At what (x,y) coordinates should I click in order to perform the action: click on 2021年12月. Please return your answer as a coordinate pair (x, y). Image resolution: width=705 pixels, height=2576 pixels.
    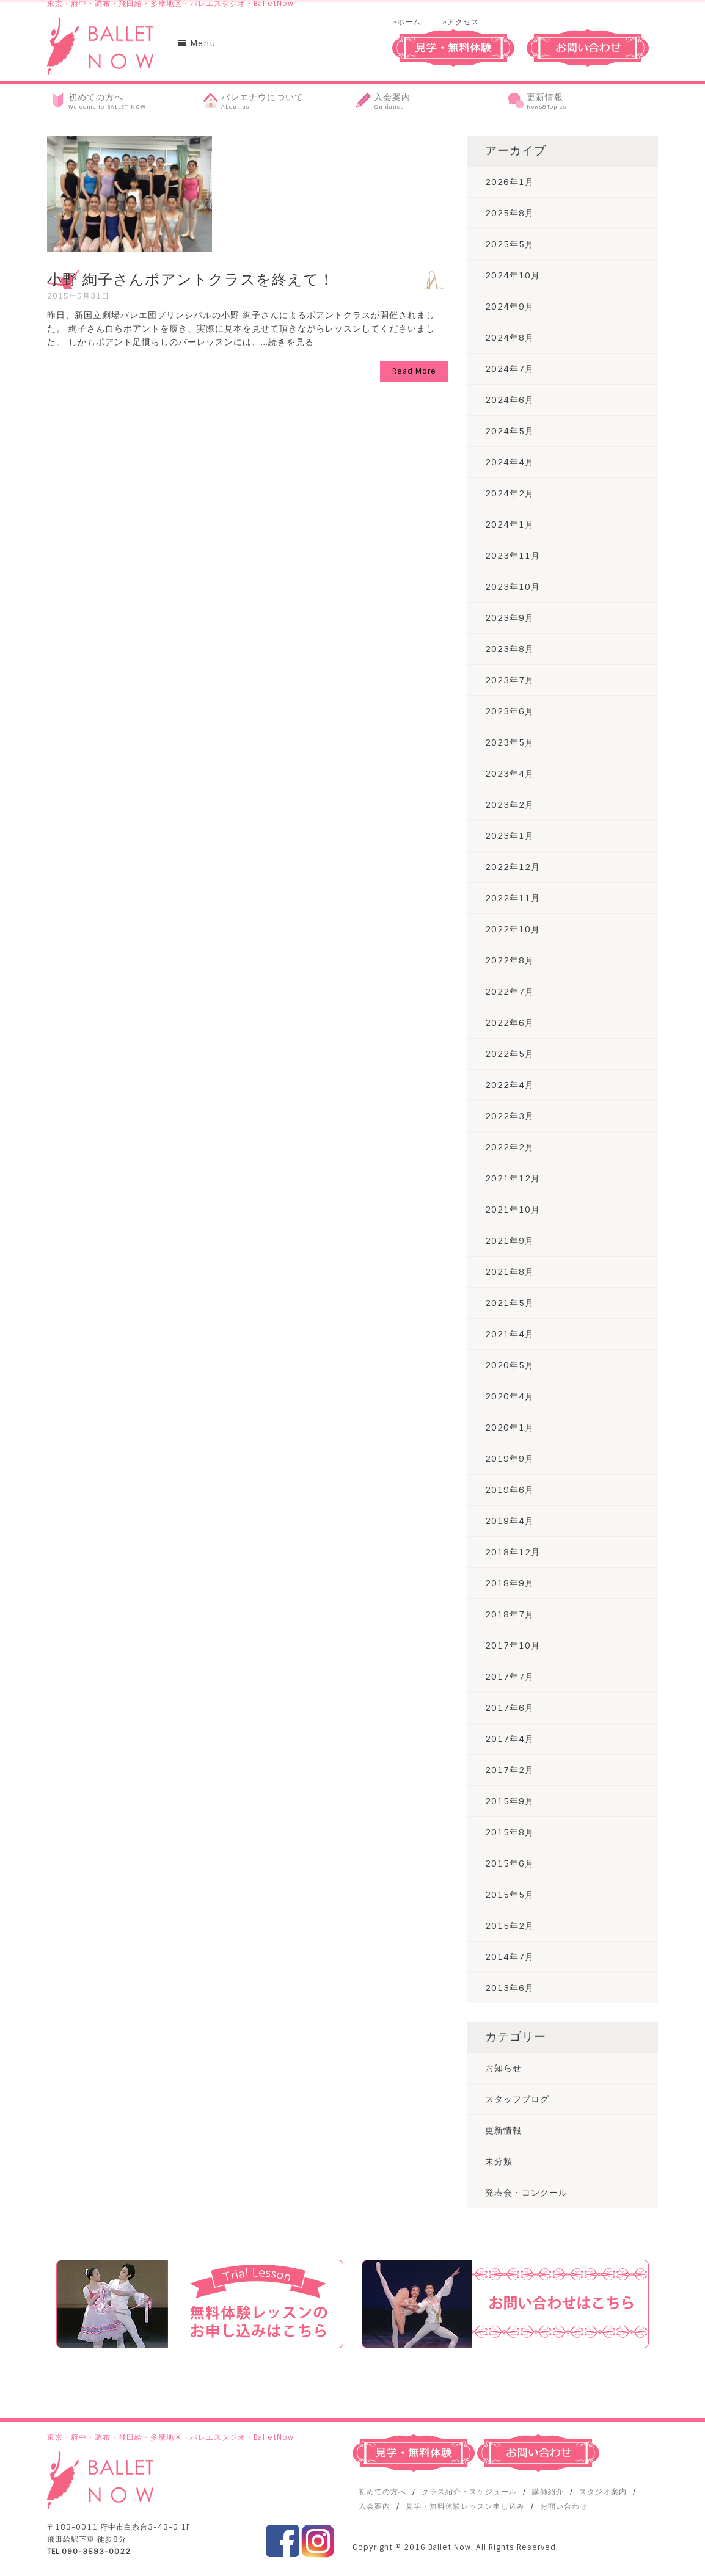
    Looking at the image, I should click on (512, 1178).